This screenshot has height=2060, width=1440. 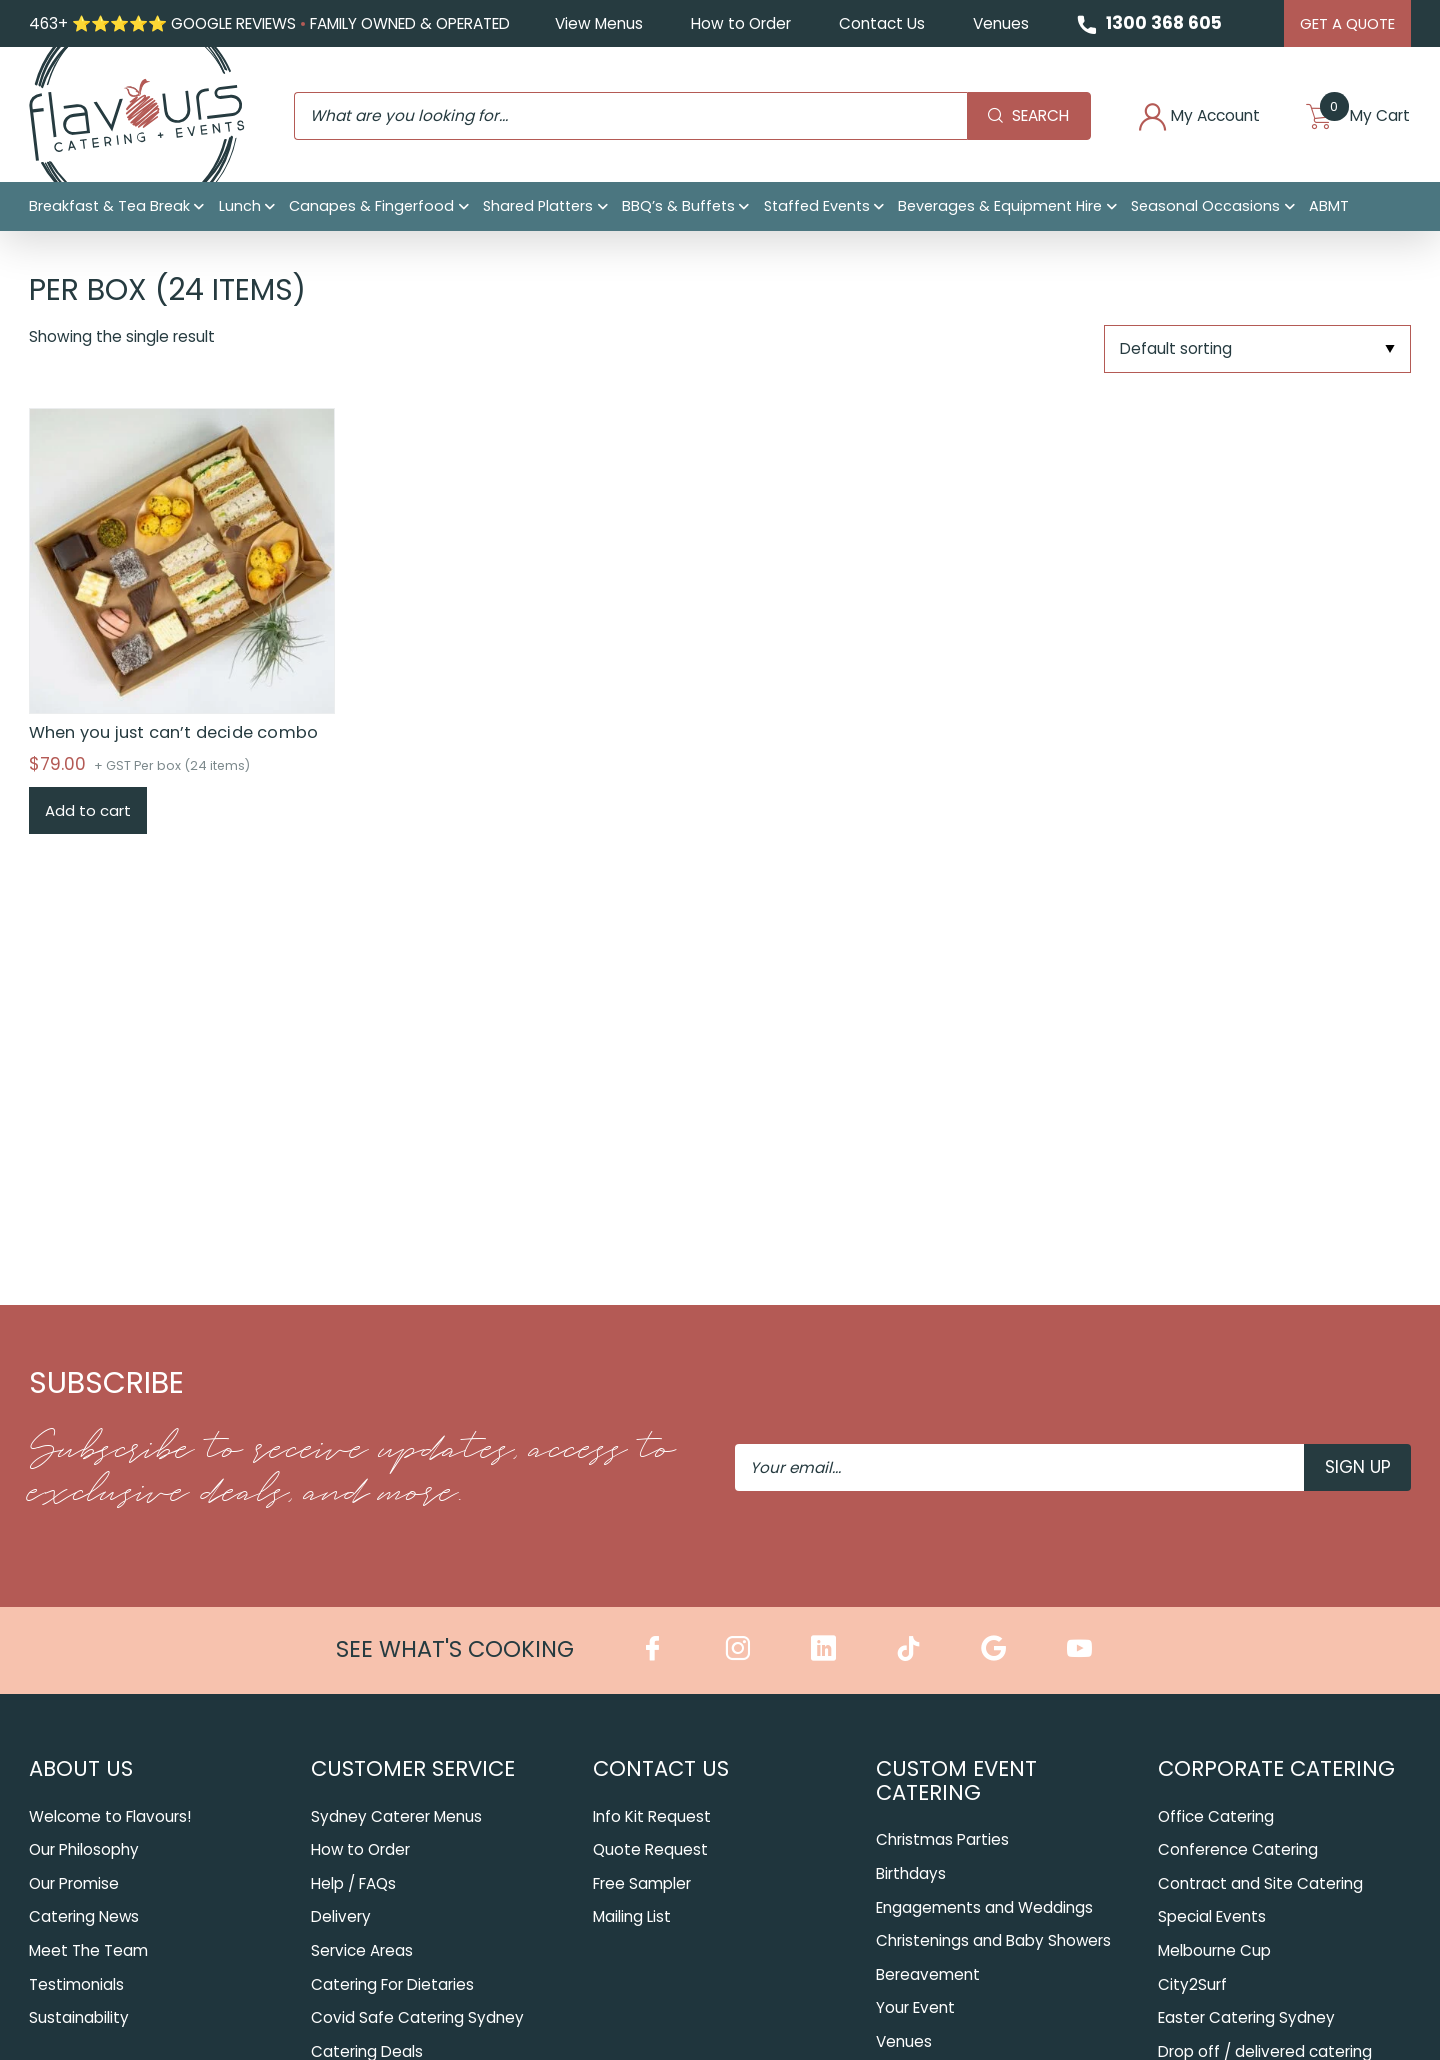 What do you see at coordinates (1205, 212) in the screenshot?
I see `Seasonal Occasions` at bounding box center [1205, 212].